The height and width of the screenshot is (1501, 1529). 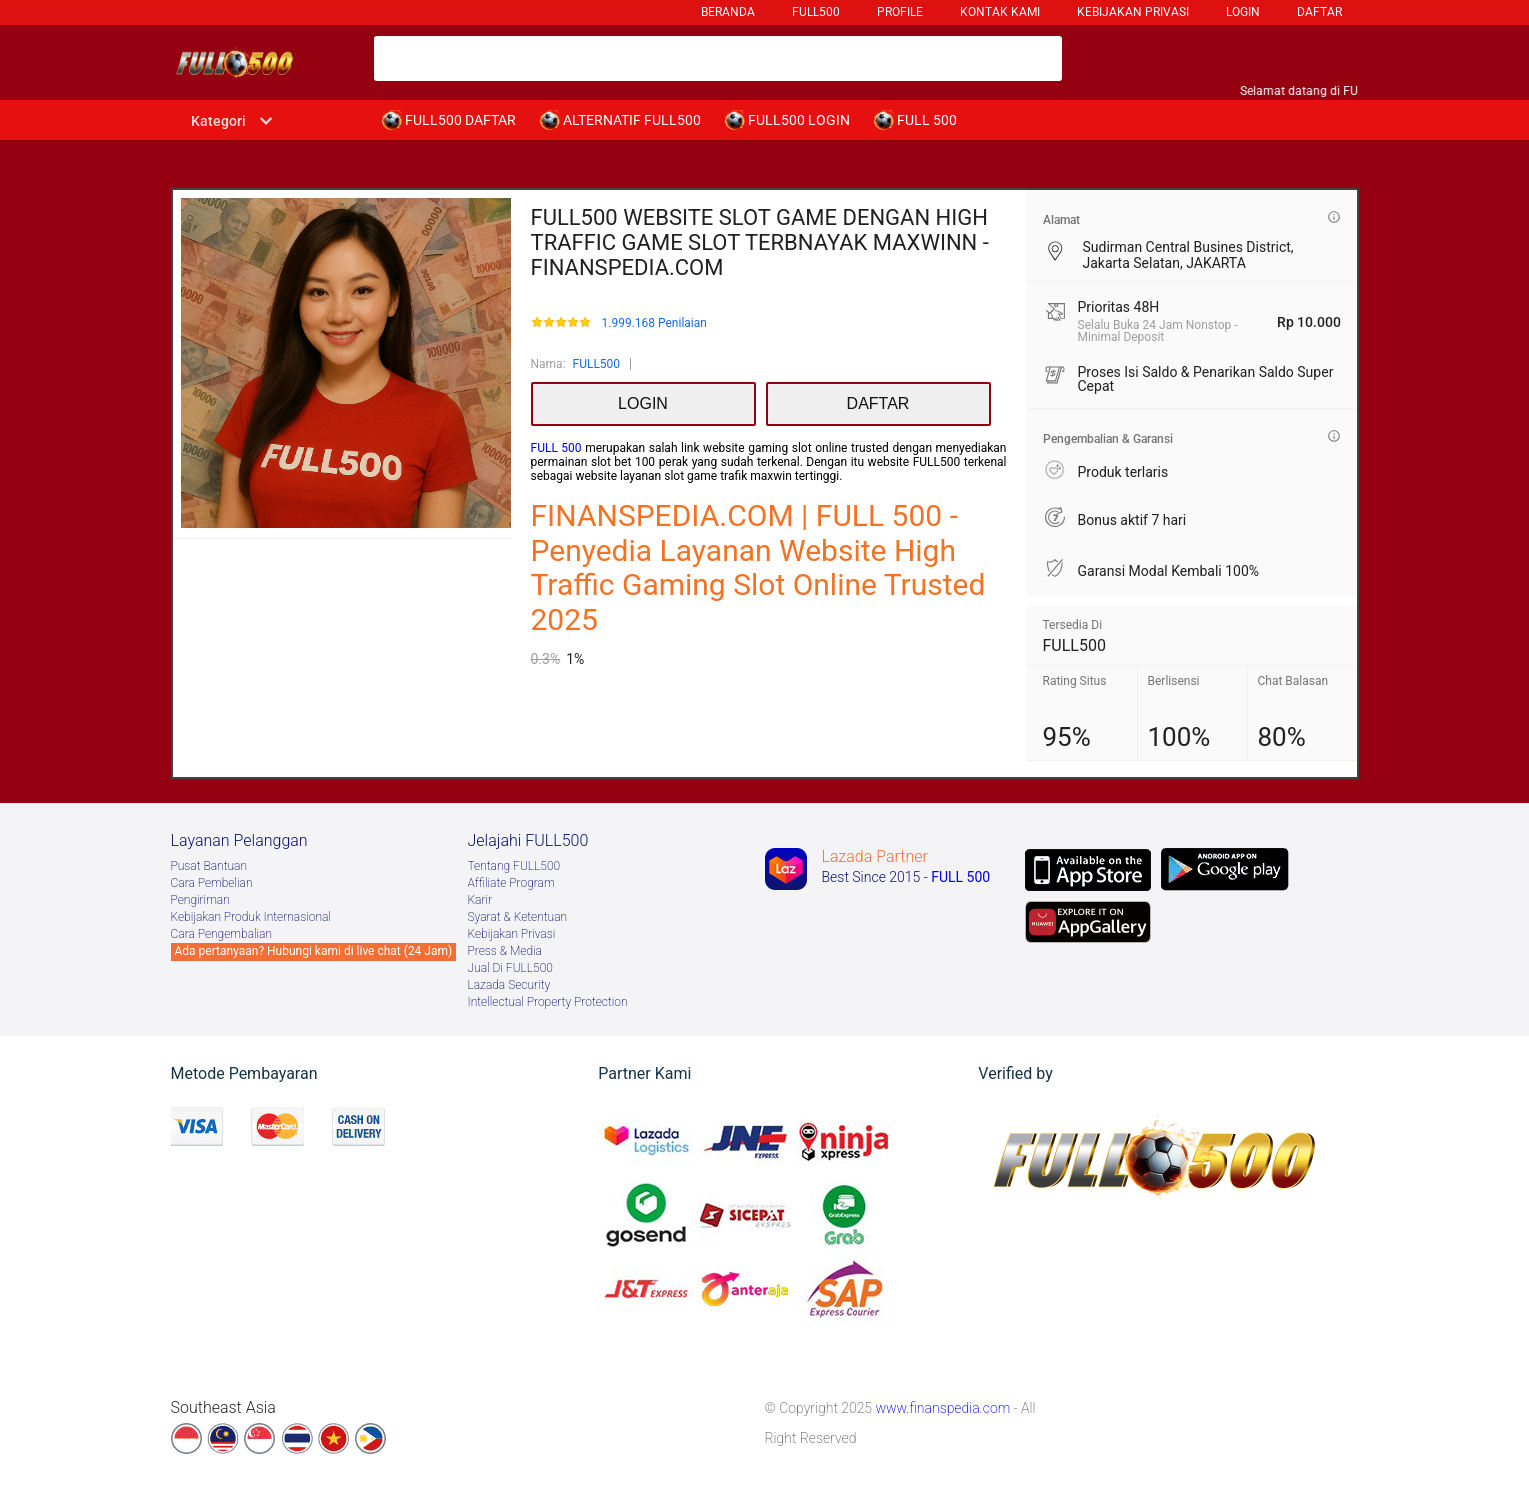 I want to click on Tentang FULL500, so click(x=514, y=866).